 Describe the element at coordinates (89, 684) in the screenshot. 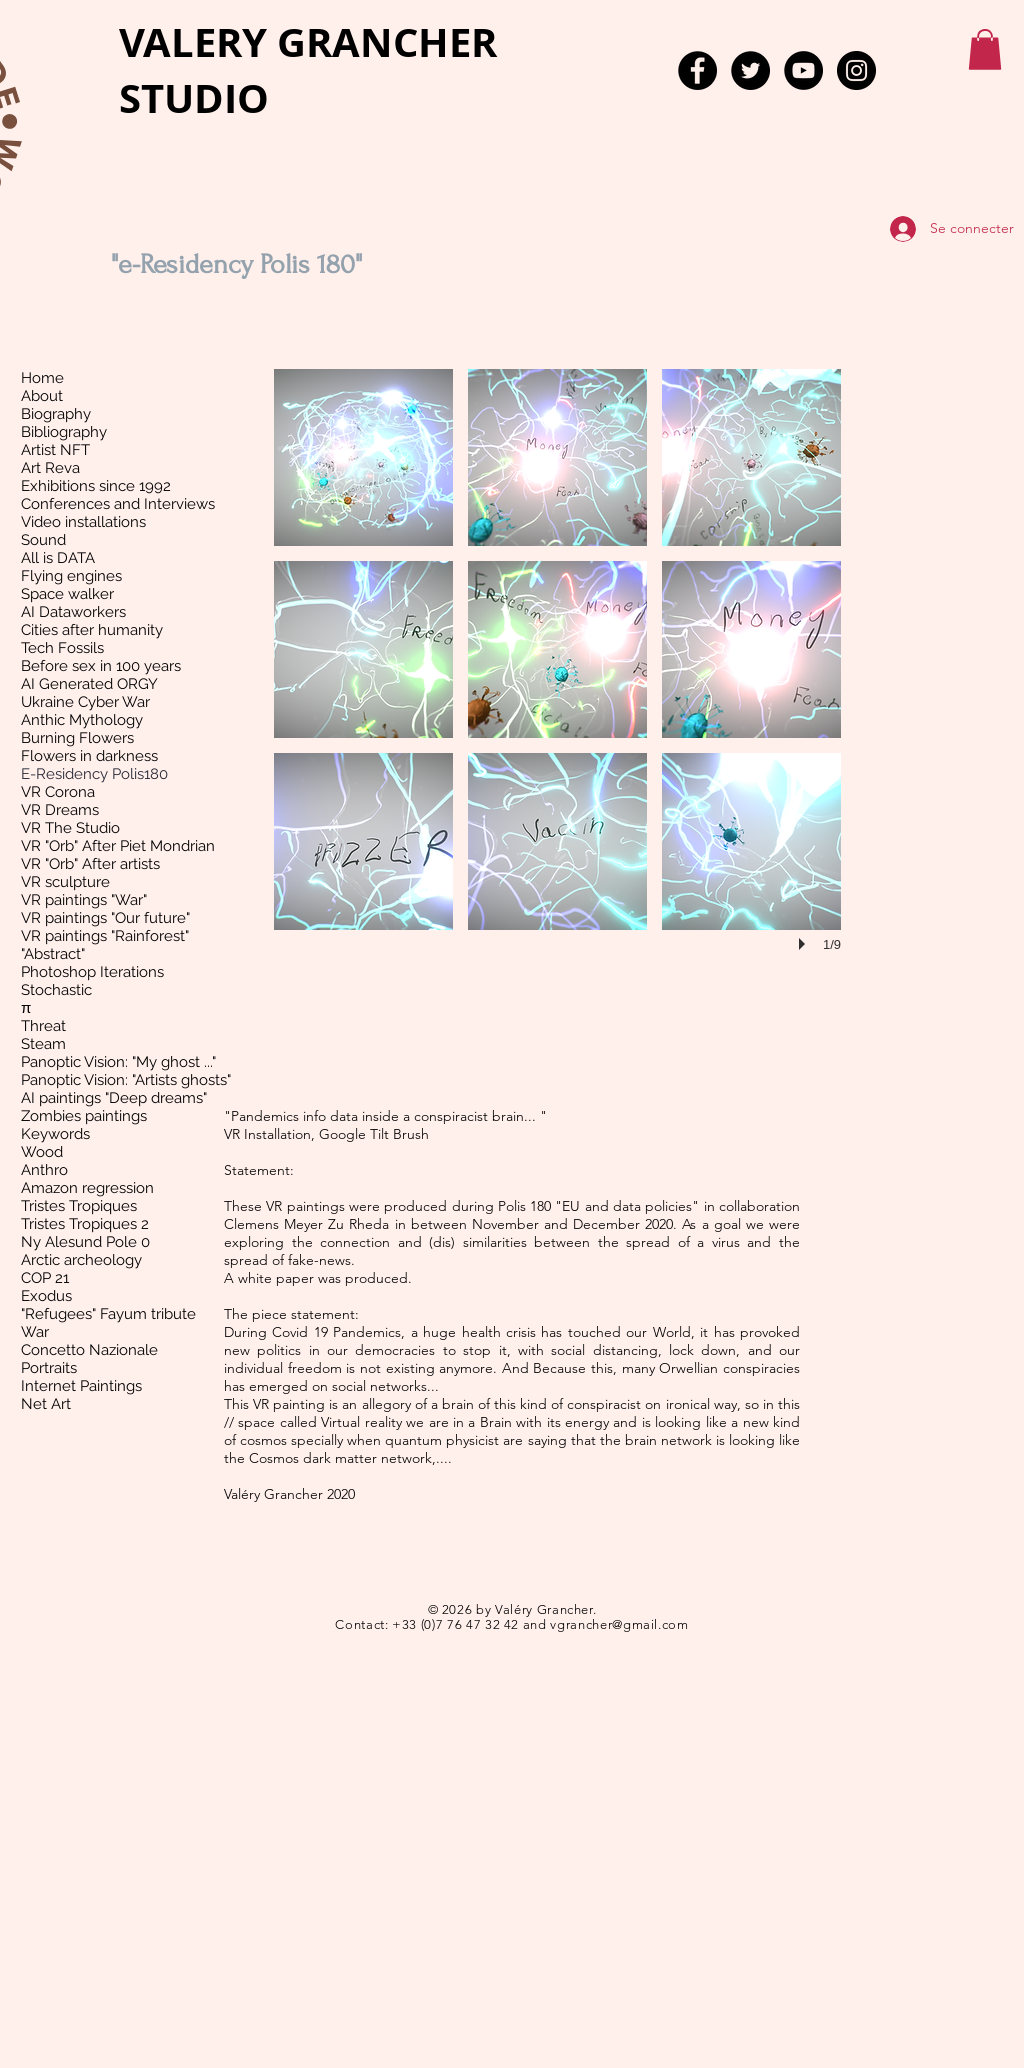

I see `AI Generated ORGY` at that location.